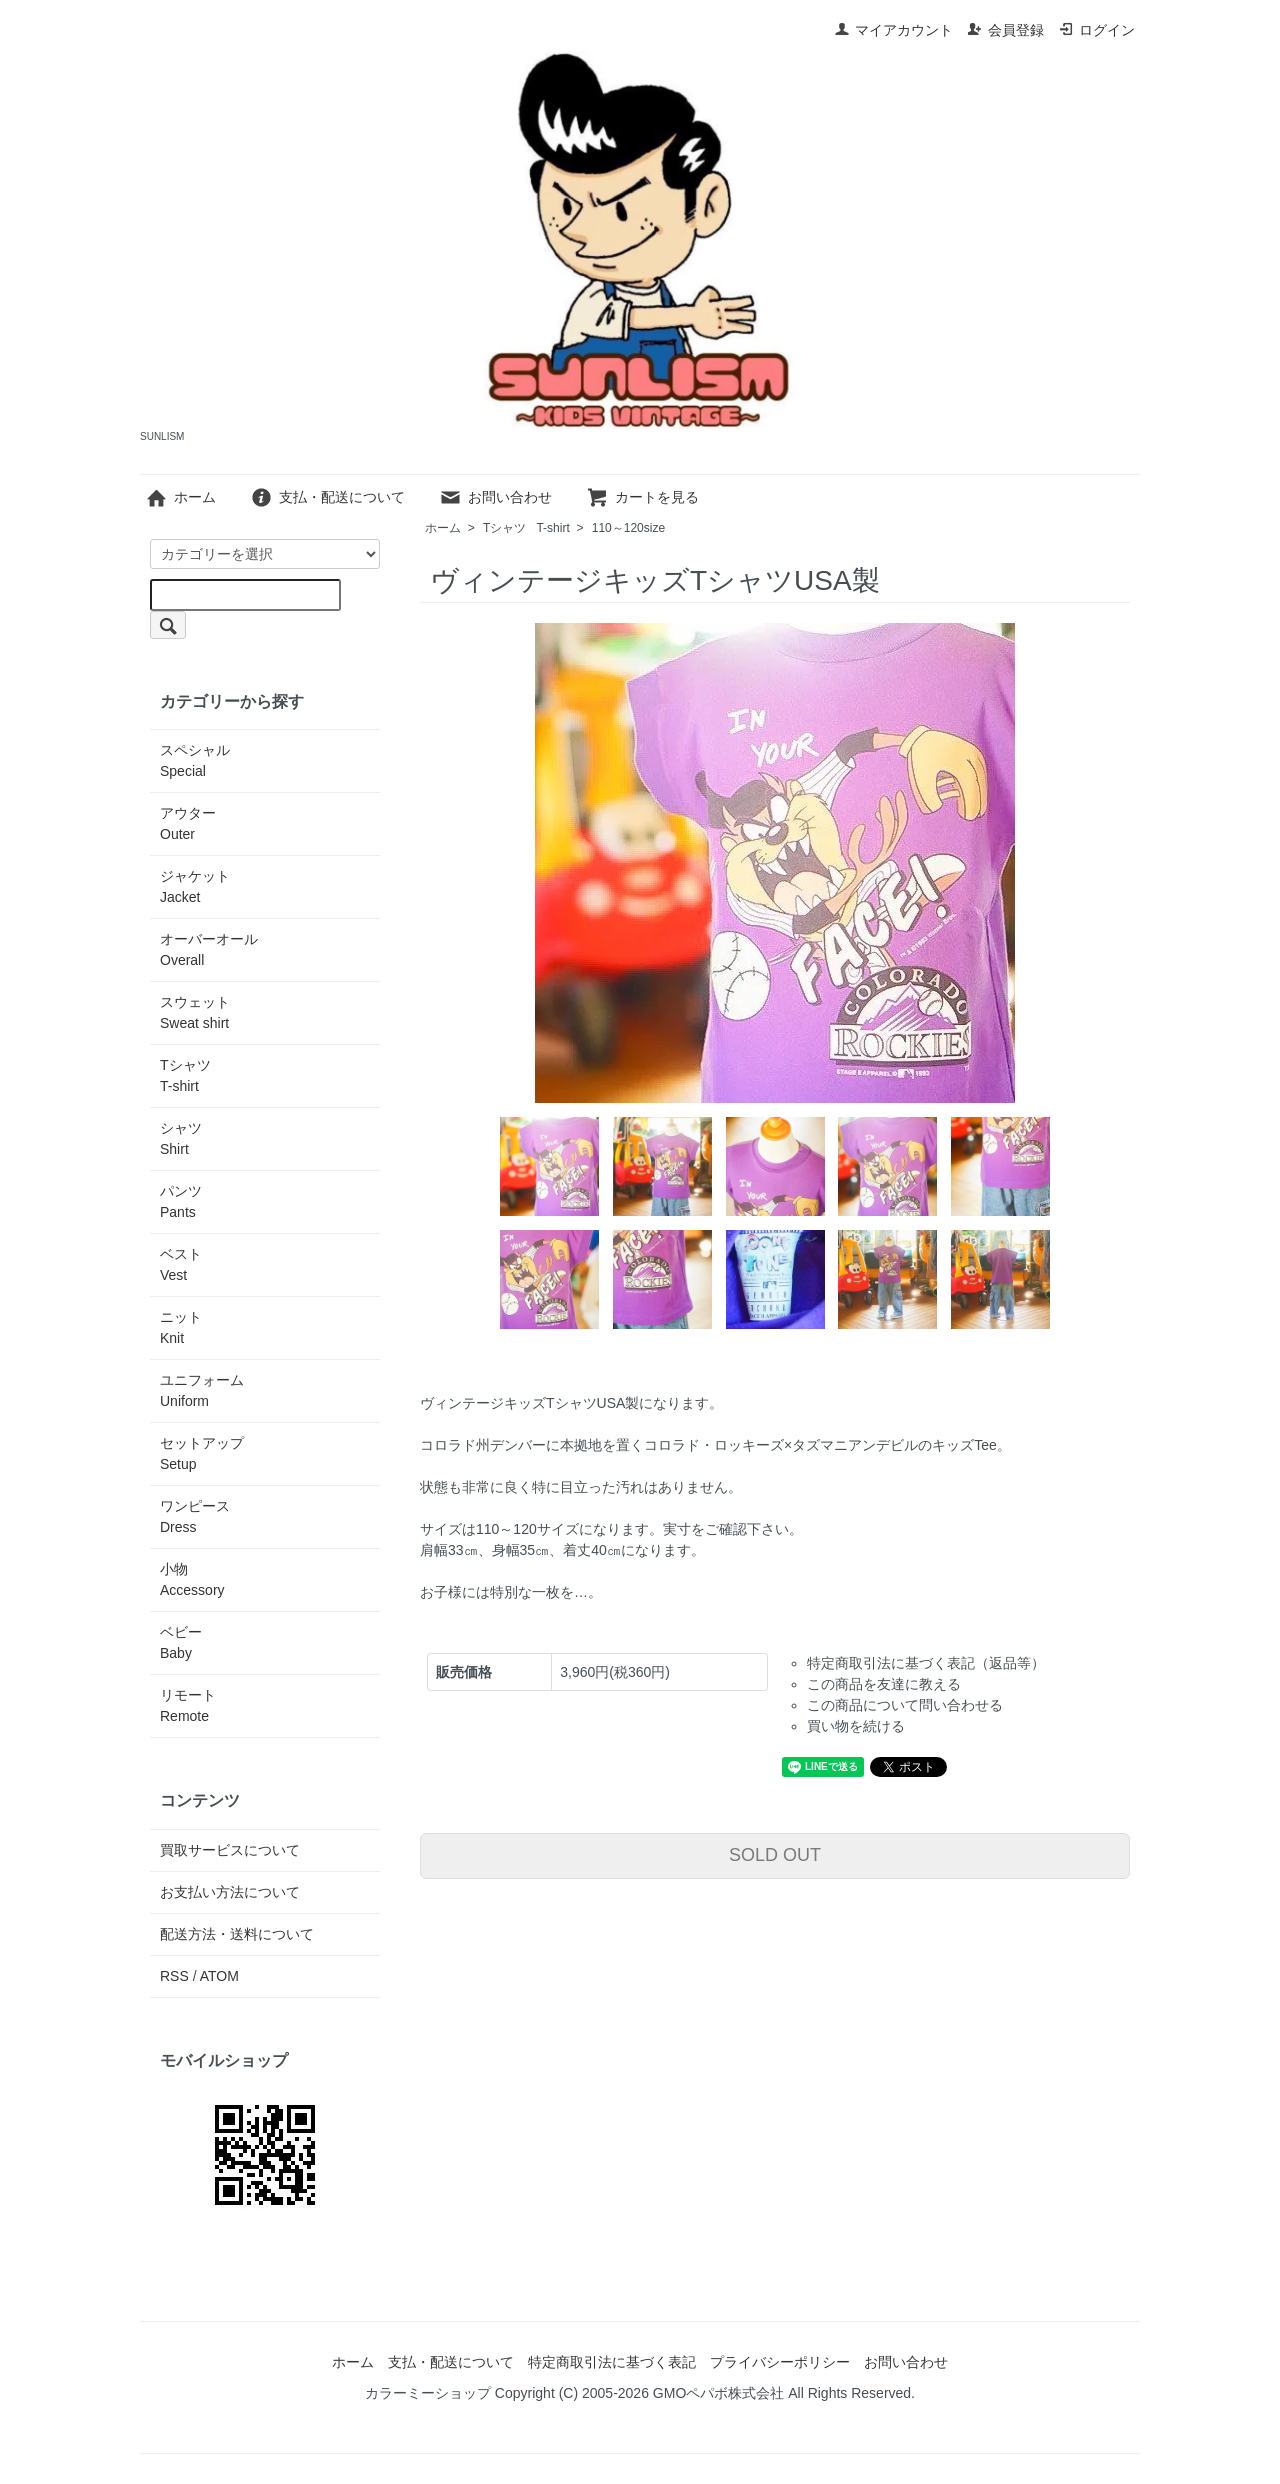 The width and height of the screenshot is (1280, 2484). Describe the element at coordinates (181, 1138) in the screenshot. I see `シャツ` at that location.